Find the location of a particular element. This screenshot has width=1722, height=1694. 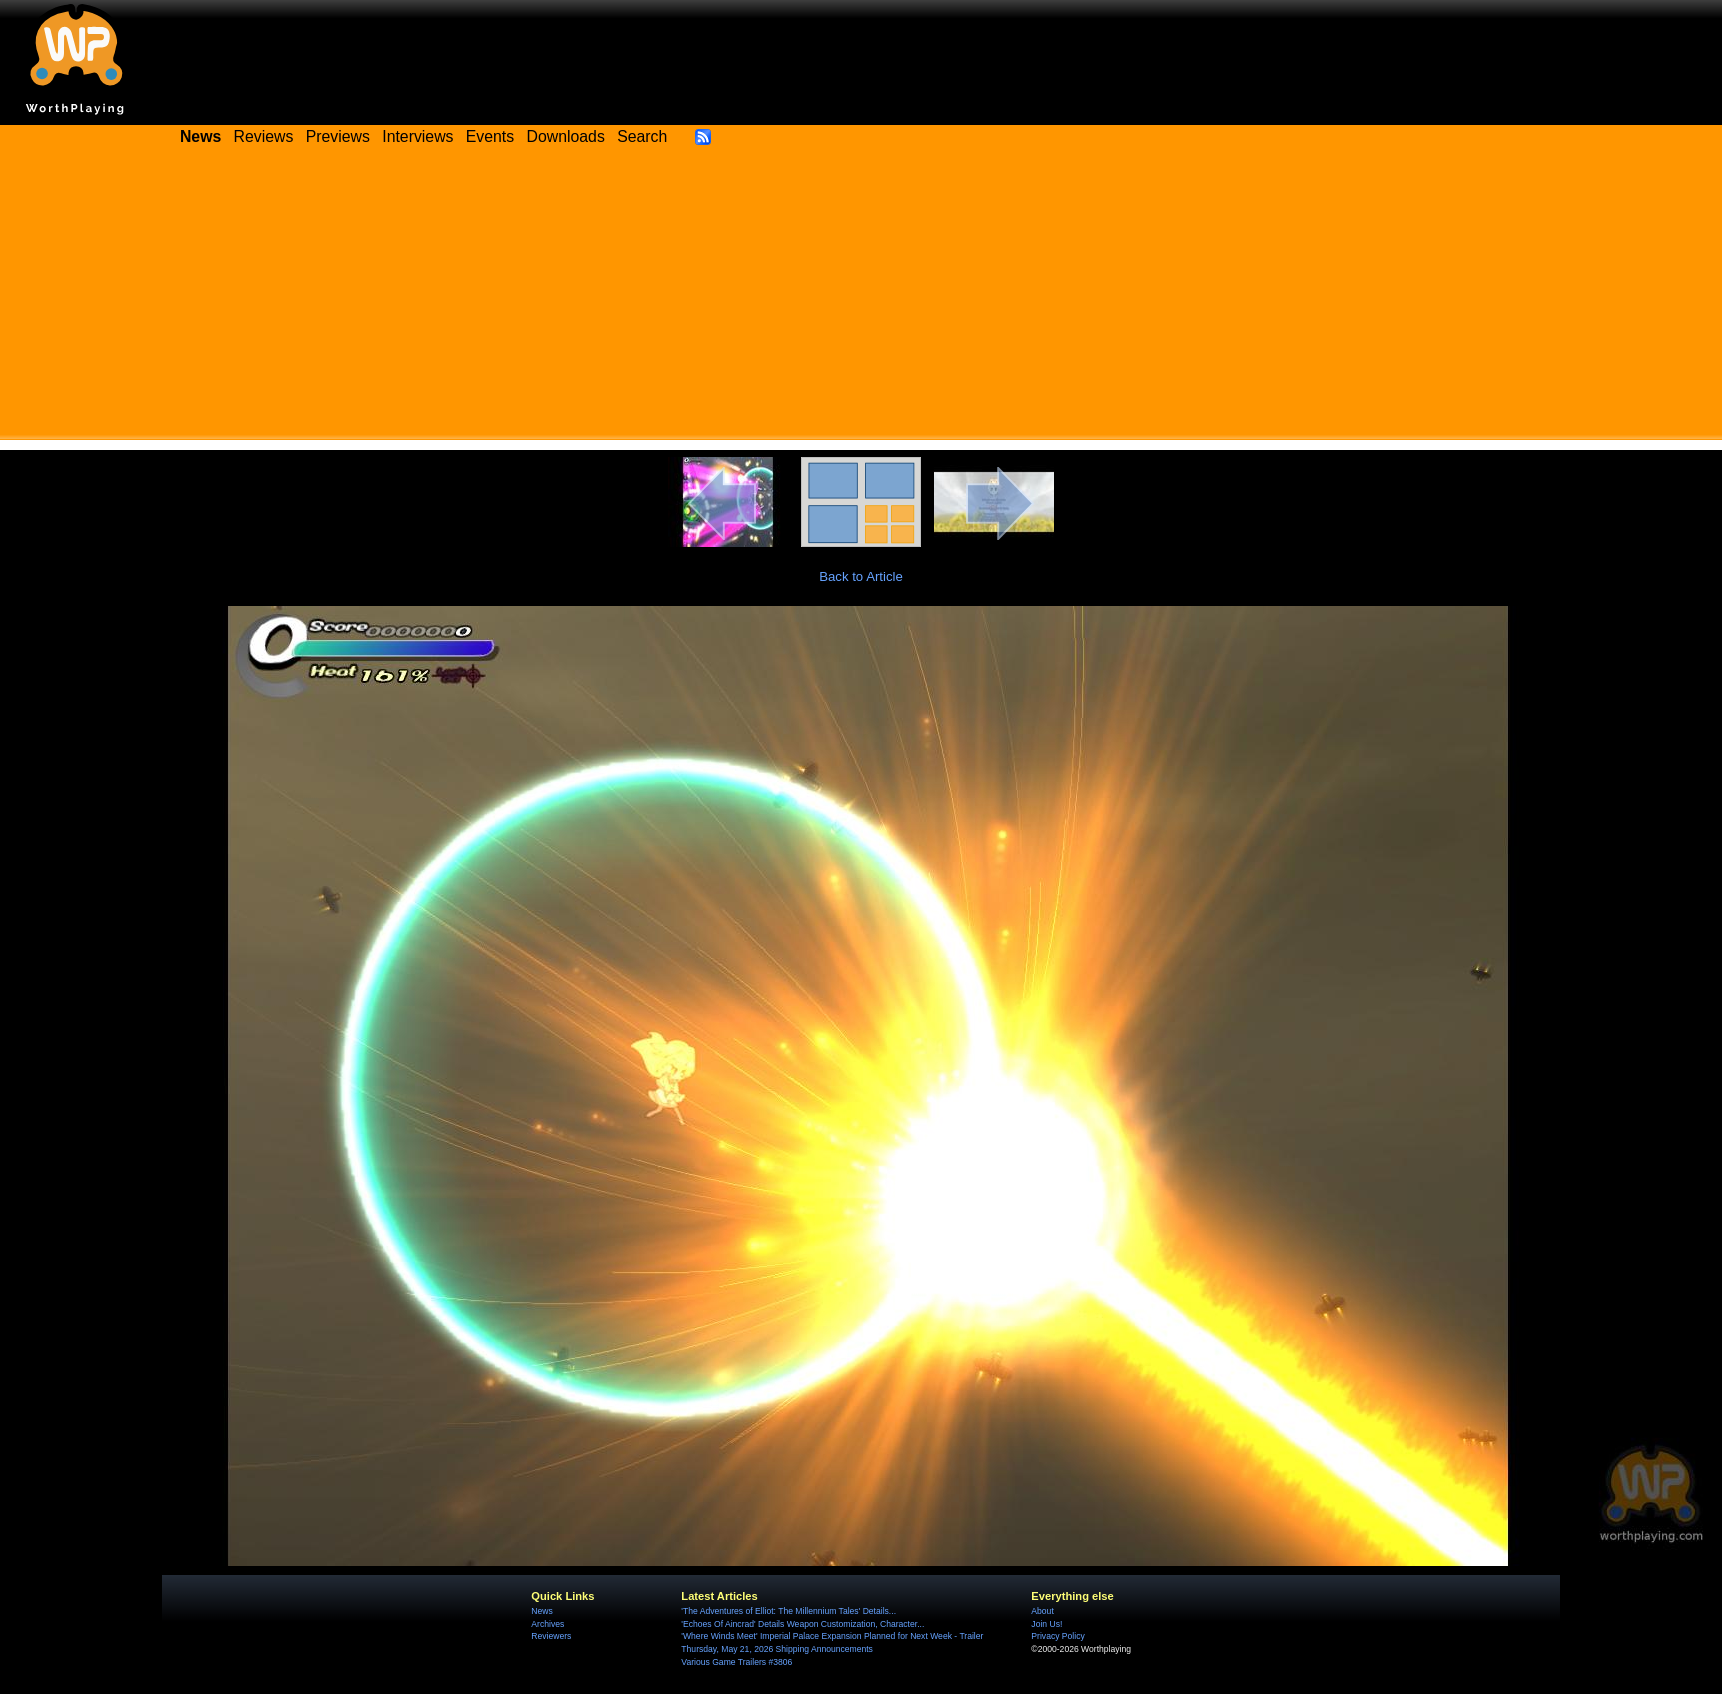

Events is located at coordinates (490, 136).